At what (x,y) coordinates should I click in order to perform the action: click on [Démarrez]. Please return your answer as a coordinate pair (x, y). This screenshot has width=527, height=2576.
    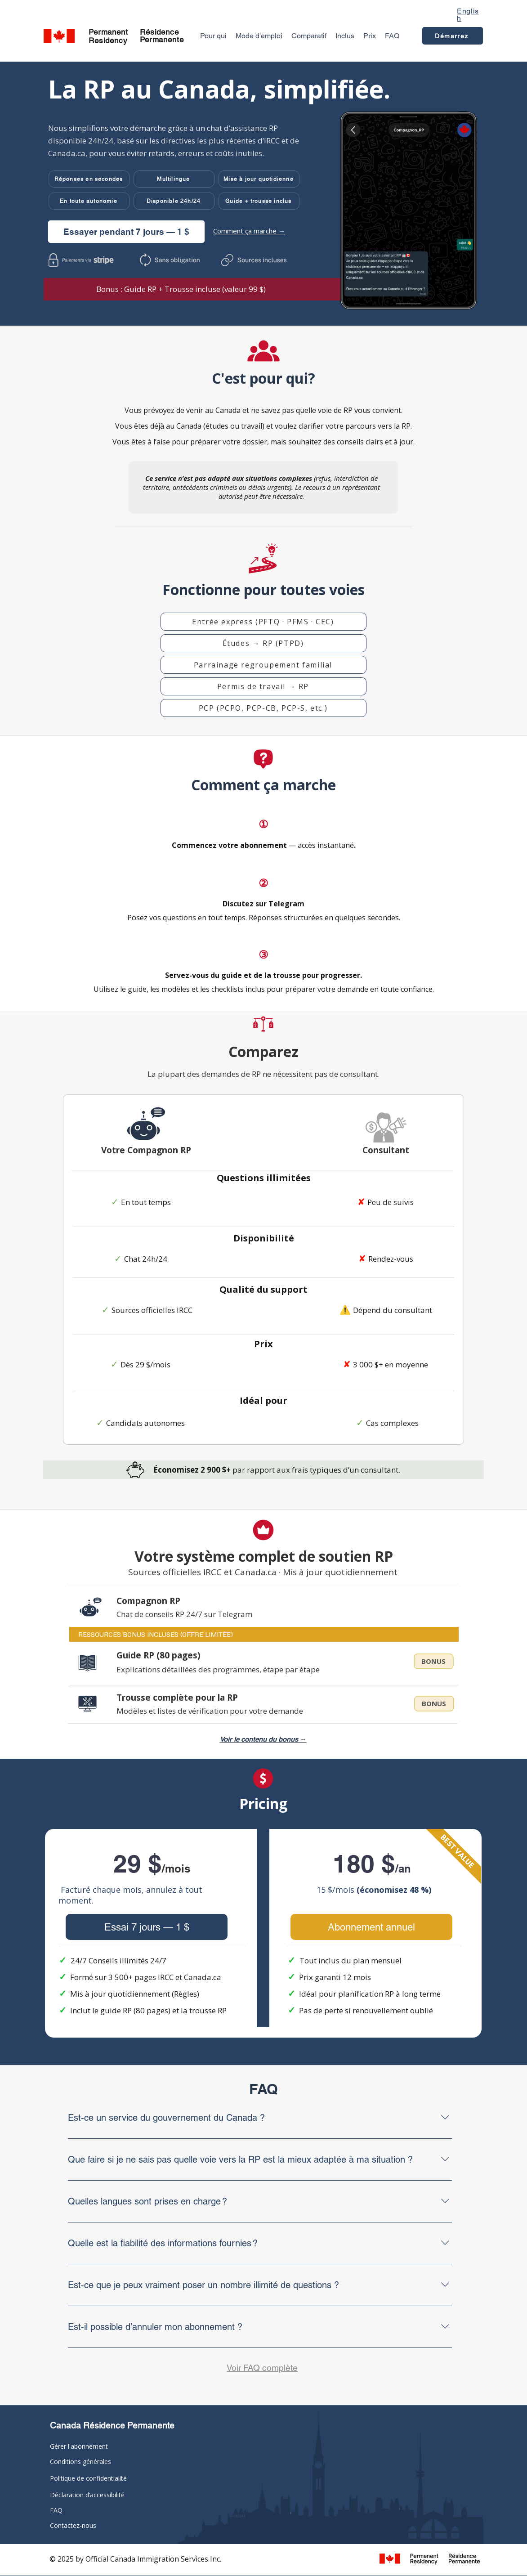
    Looking at the image, I should click on (452, 36).